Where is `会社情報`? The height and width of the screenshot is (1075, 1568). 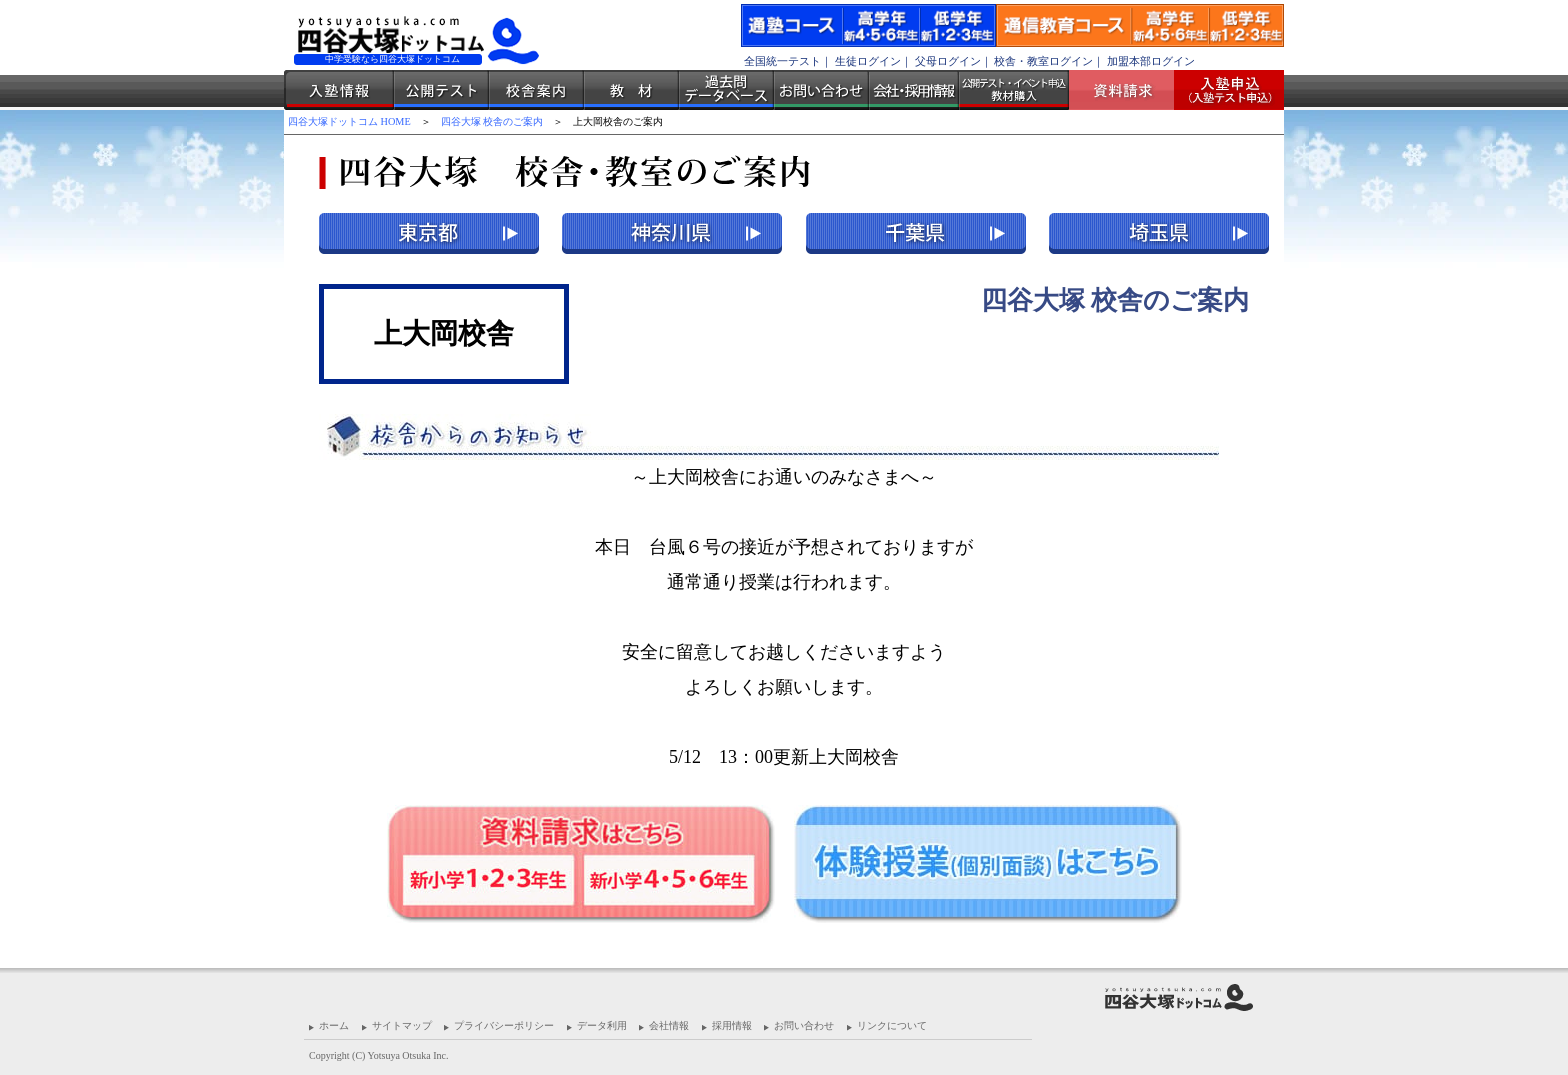 会社情報 is located at coordinates (669, 1025).